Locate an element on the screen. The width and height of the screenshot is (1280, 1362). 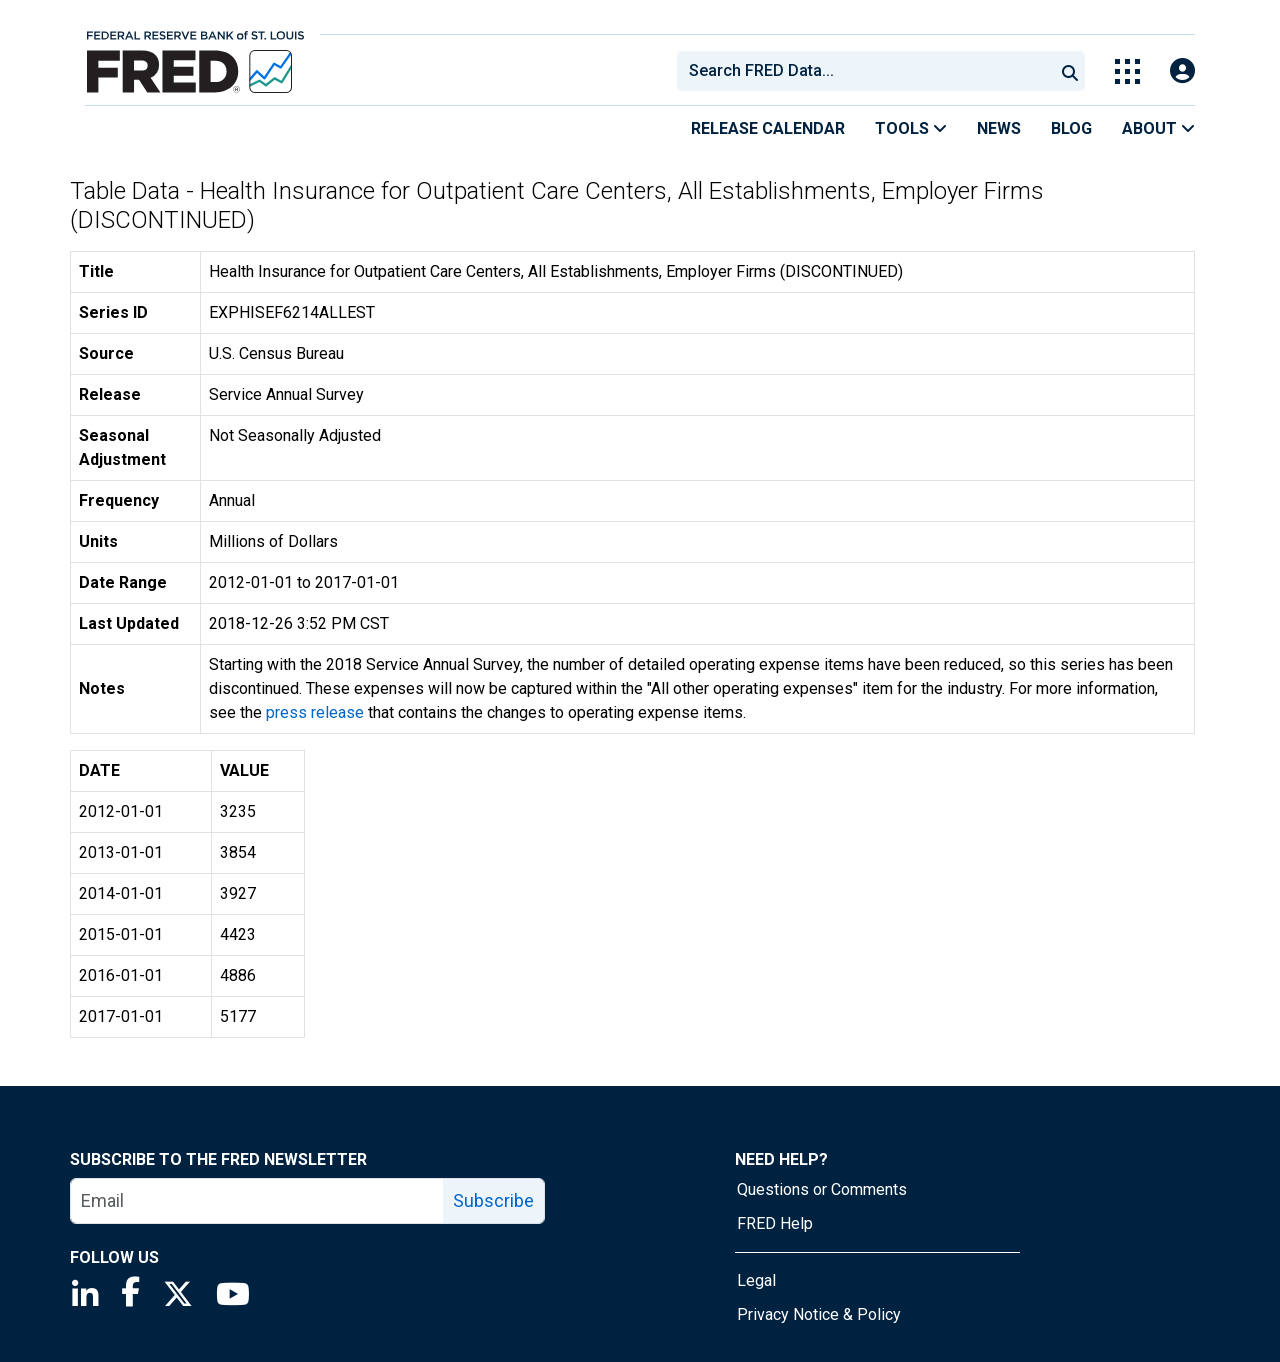
Subscribe is located at coordinates (493, 1200).